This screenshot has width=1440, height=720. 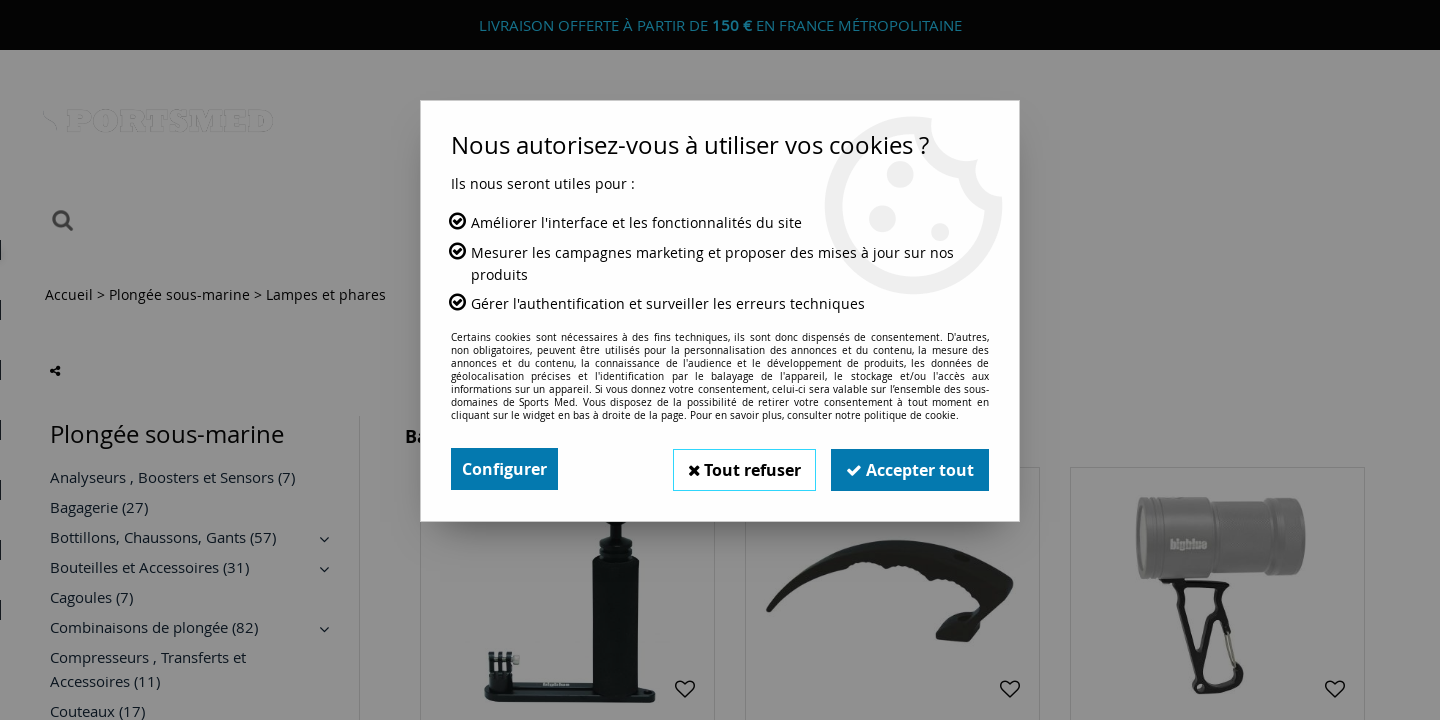 I want to click on Configurer, so click(x=504, y=469).